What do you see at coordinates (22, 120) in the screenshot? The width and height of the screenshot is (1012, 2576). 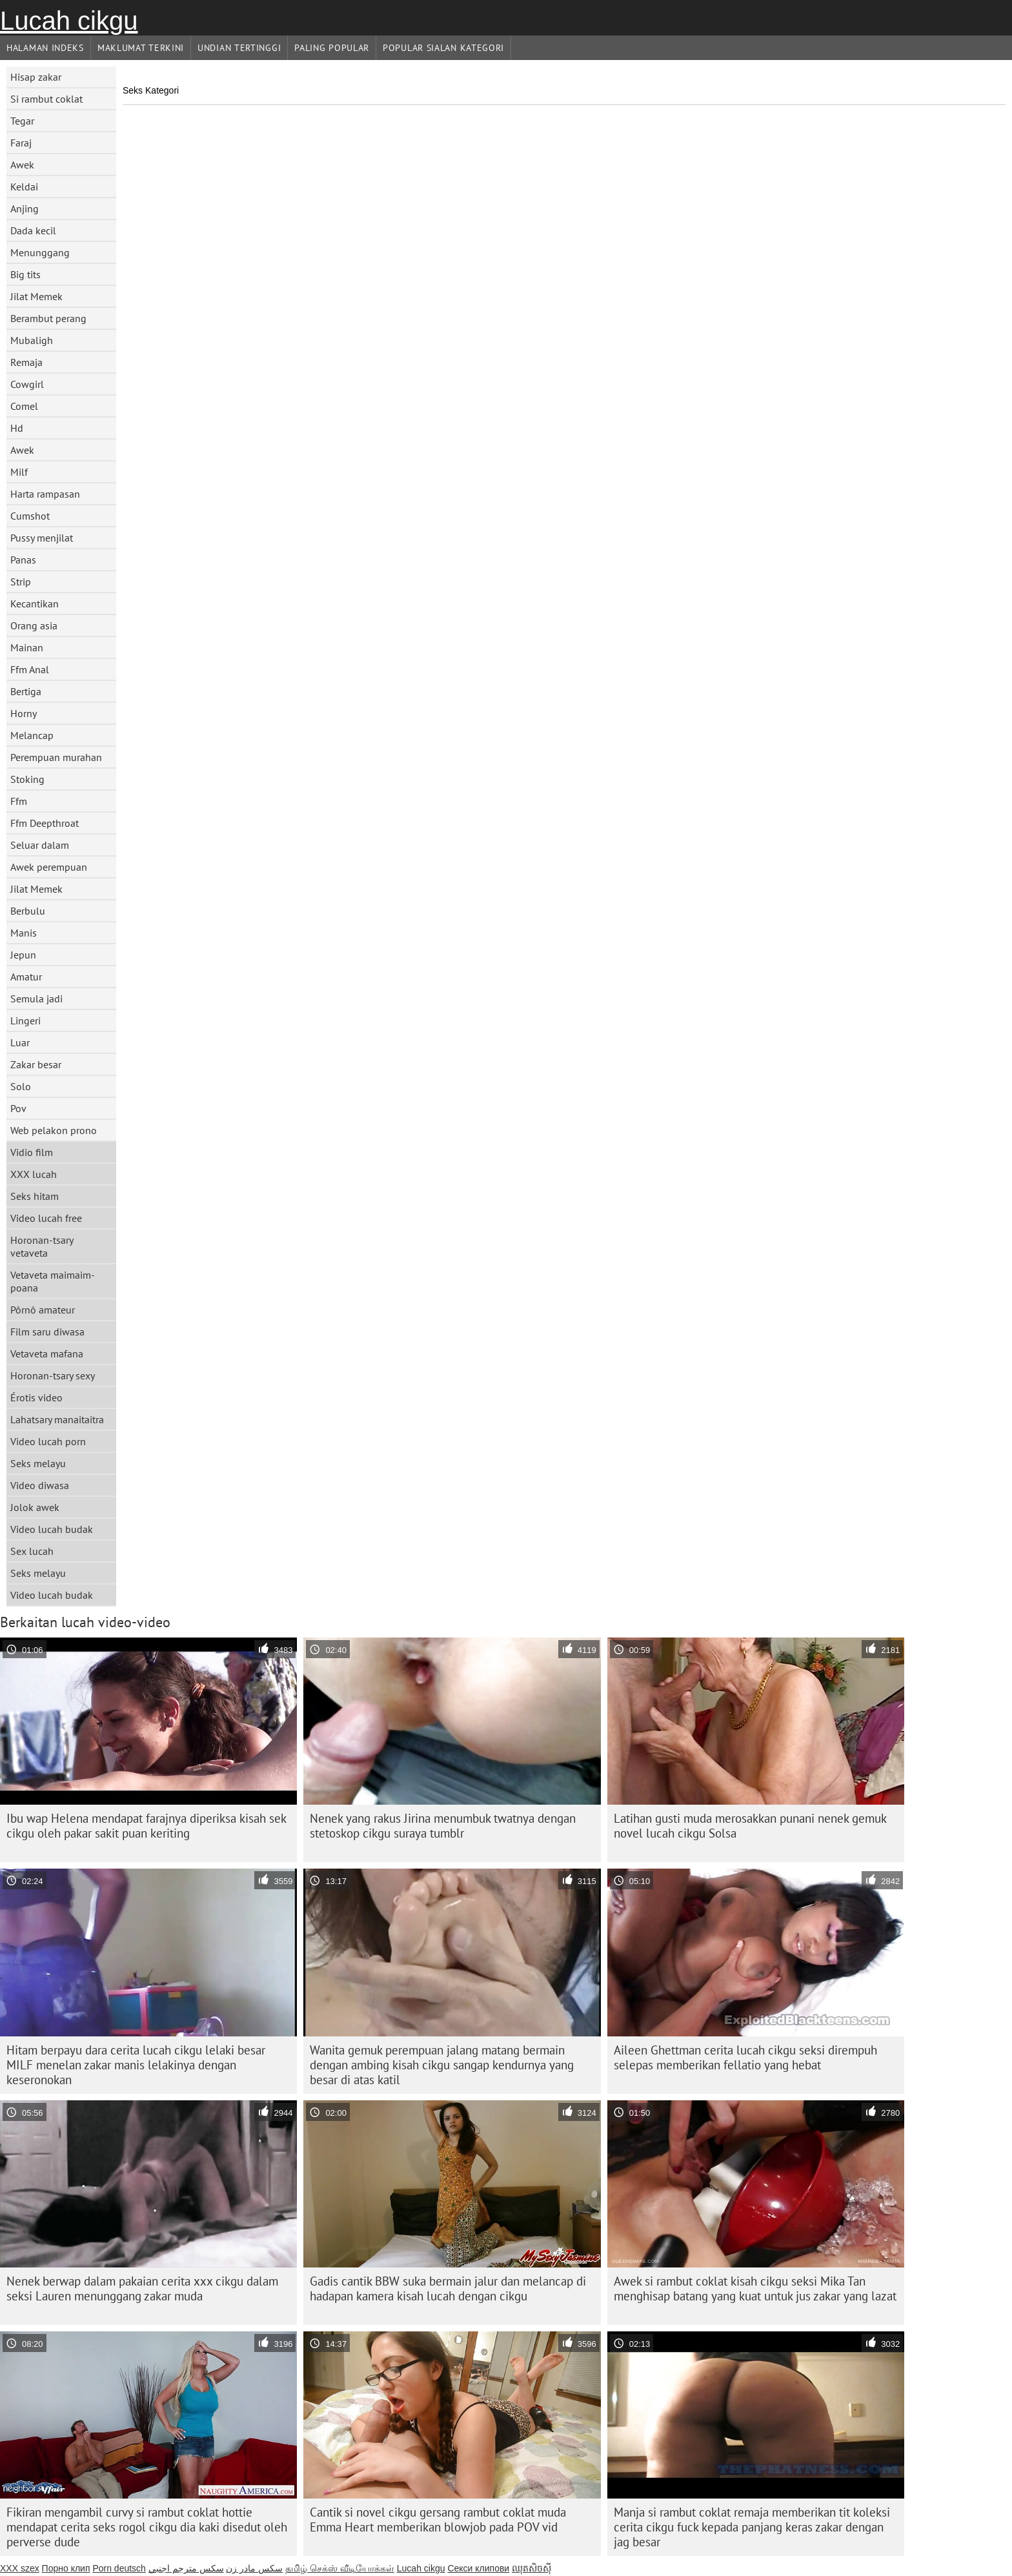 I see `Tegar` at bounding box center [22, 120].